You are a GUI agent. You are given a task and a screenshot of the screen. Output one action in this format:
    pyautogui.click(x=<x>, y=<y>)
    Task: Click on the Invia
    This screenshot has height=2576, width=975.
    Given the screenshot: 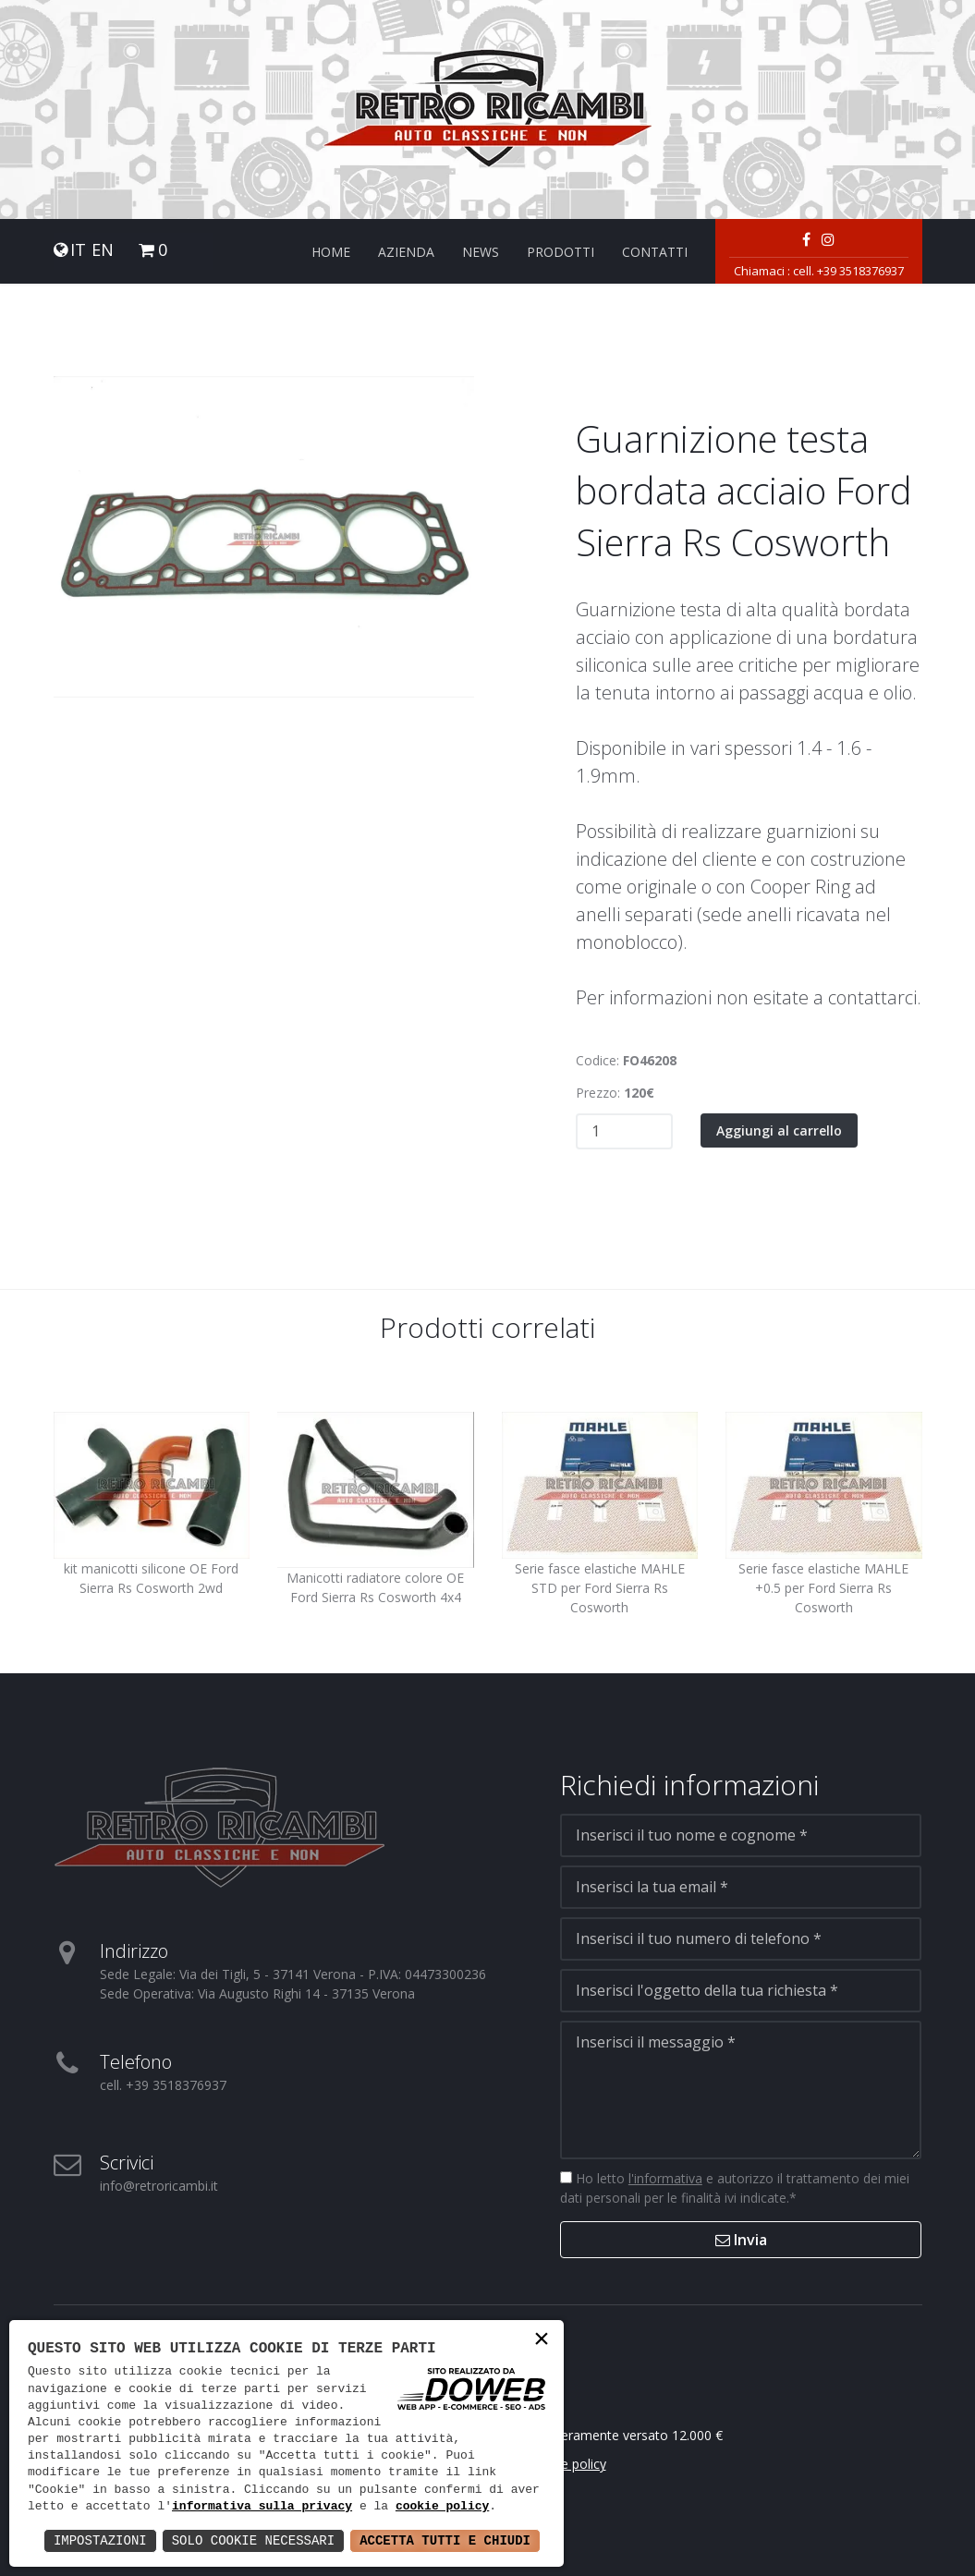 What is the action you would take?
    pyautogui.click(x=741, y=2240)
    